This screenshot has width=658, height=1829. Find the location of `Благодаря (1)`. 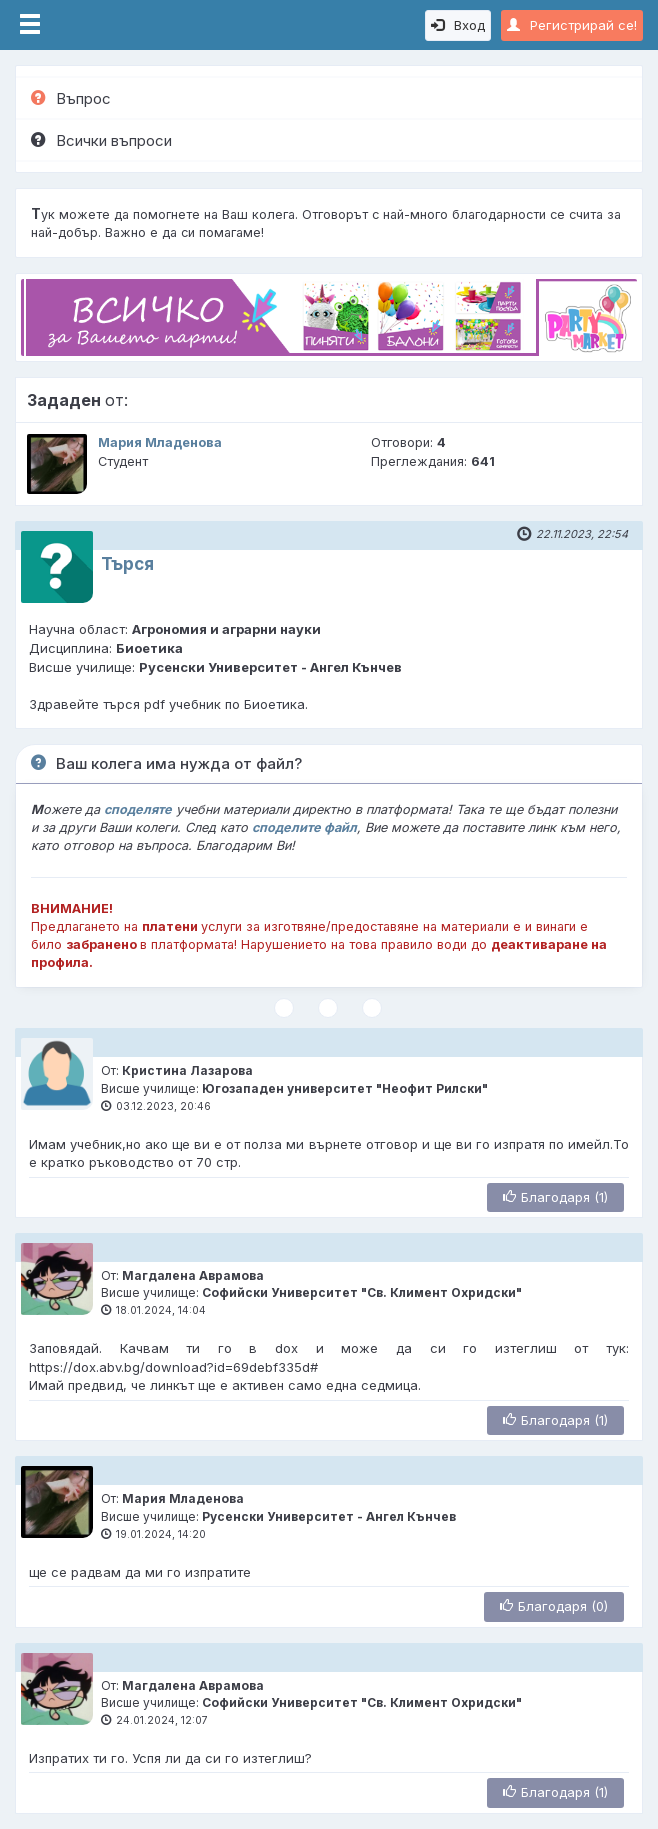

Благодаря (1) is located at coordinates (555, 1197).